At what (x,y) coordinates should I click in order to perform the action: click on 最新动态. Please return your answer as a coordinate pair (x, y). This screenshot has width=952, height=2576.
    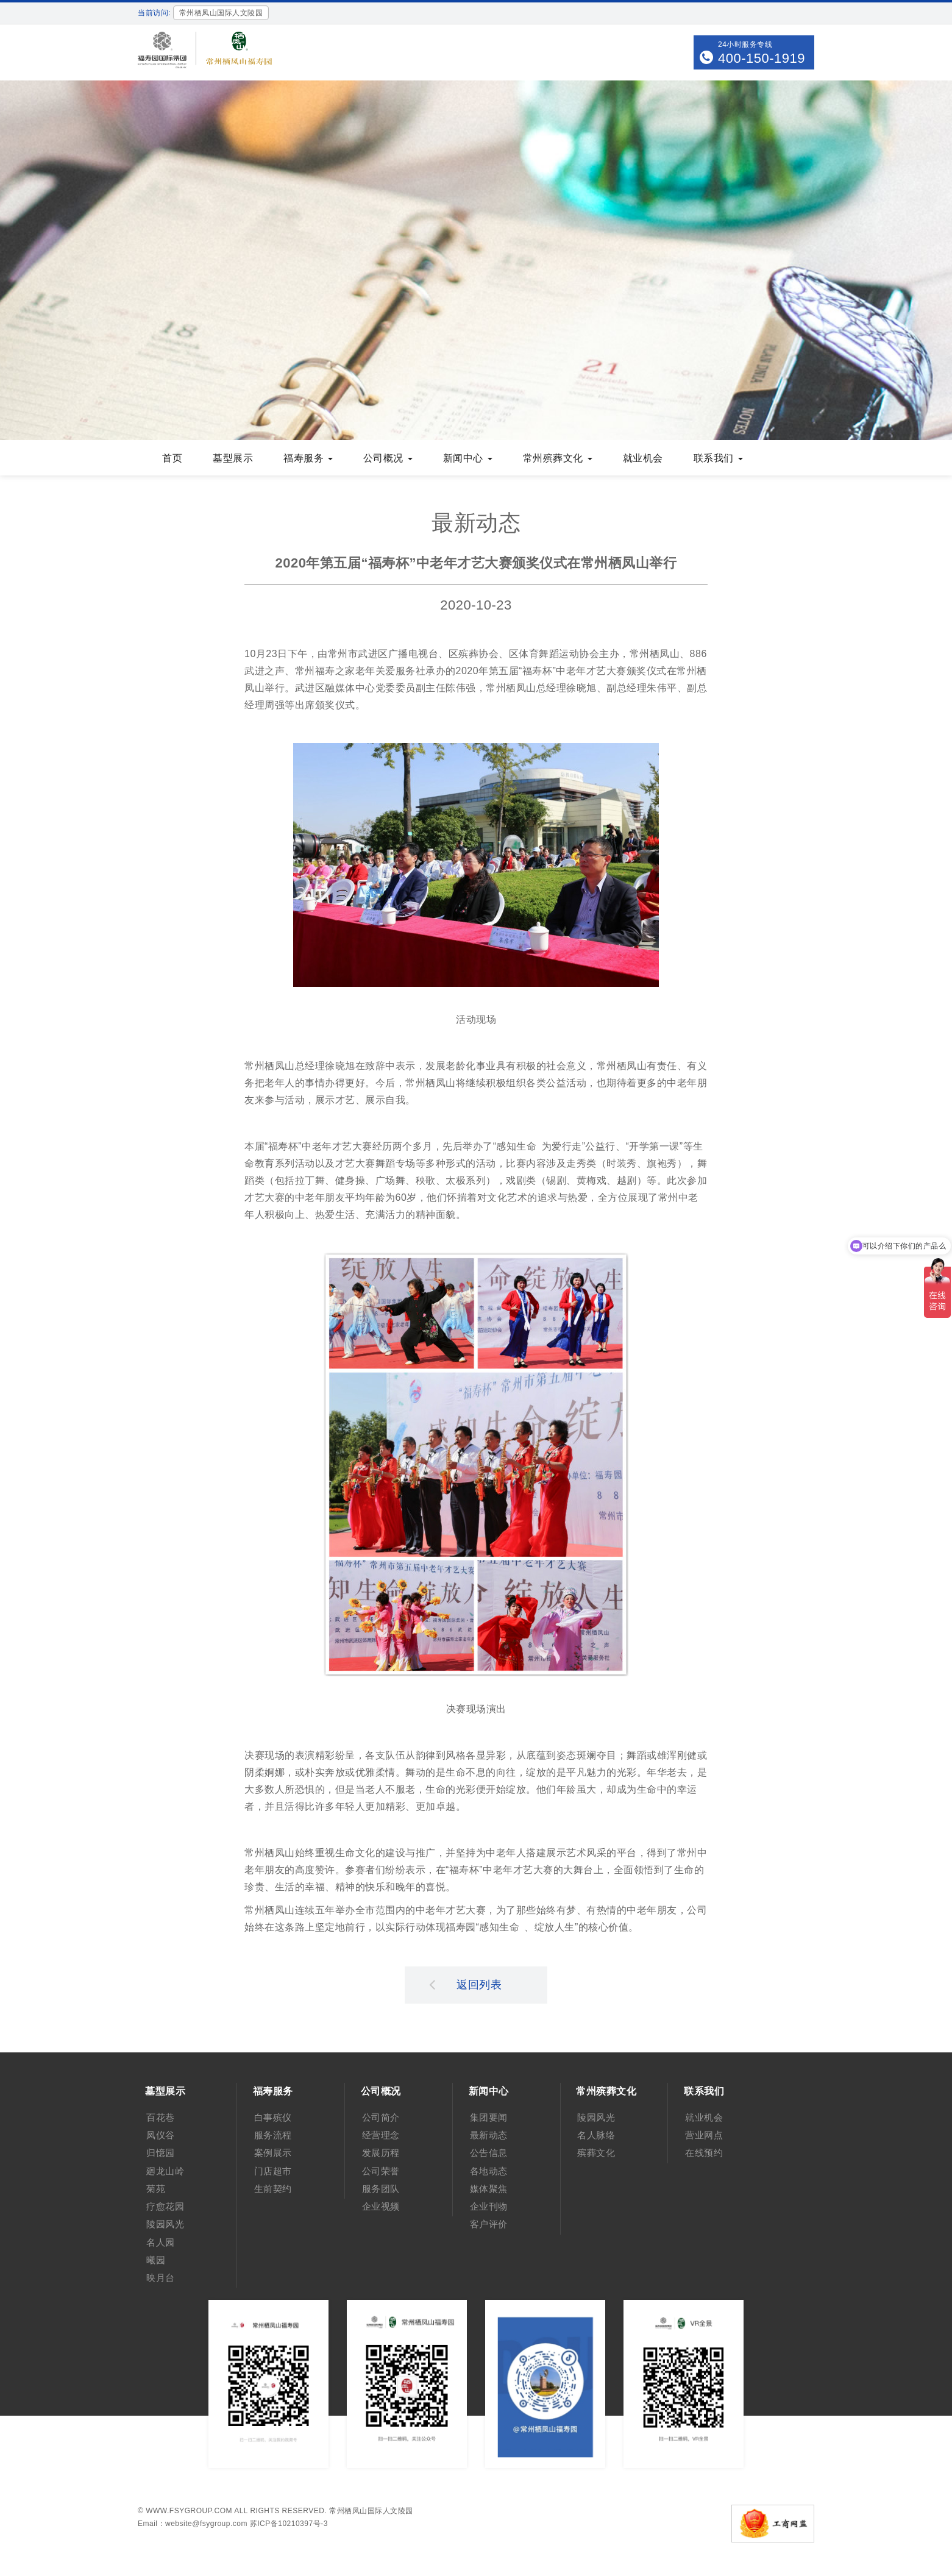
    Looking at the image, I should click on (489, 2135).